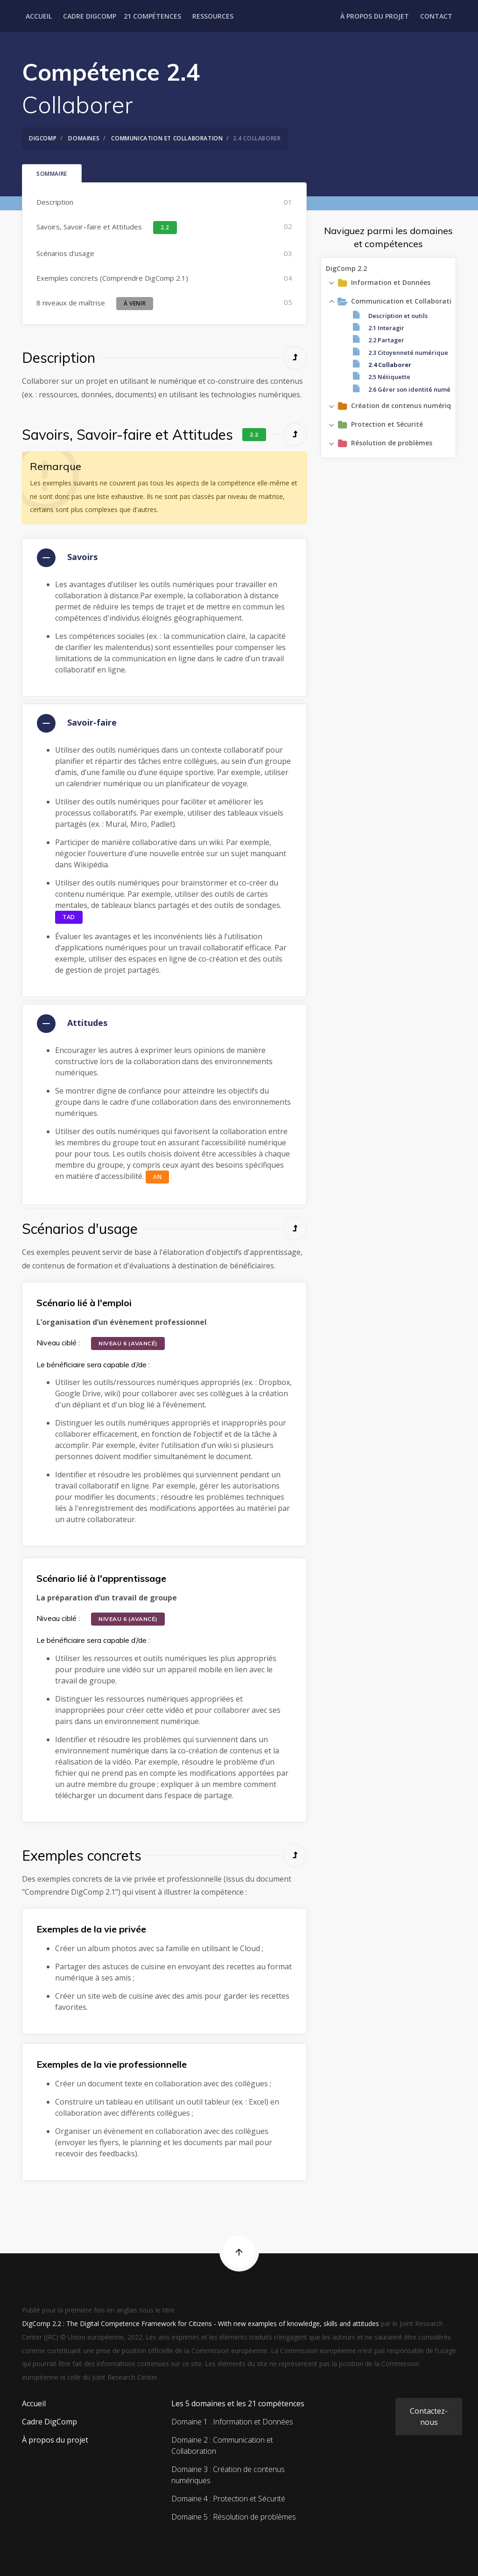 This screenshot has width=478, height=2576. I want to click on Contact, so click(436, 16).